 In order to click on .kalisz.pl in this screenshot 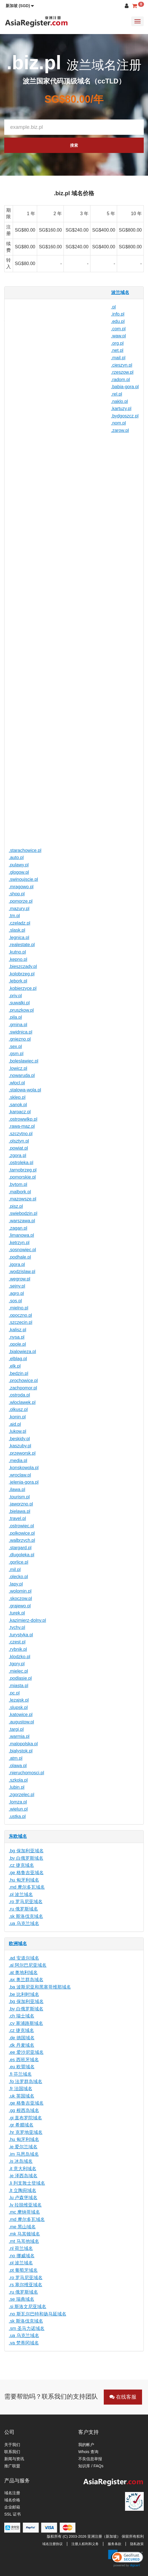, I will do `click(17, 1329)`.